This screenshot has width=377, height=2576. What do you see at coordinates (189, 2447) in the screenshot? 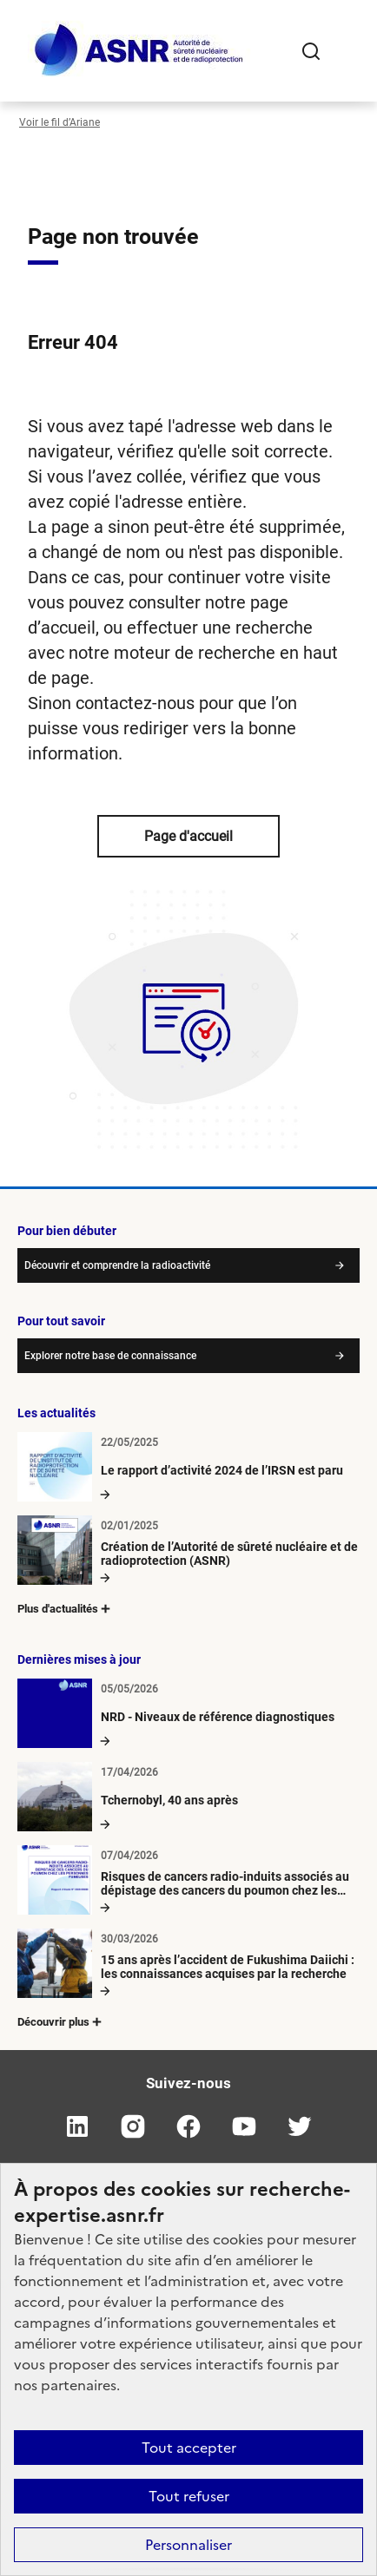
I see `Tout accepter [Cookies : Tout accepter]` at bounding box center [189, 2447].